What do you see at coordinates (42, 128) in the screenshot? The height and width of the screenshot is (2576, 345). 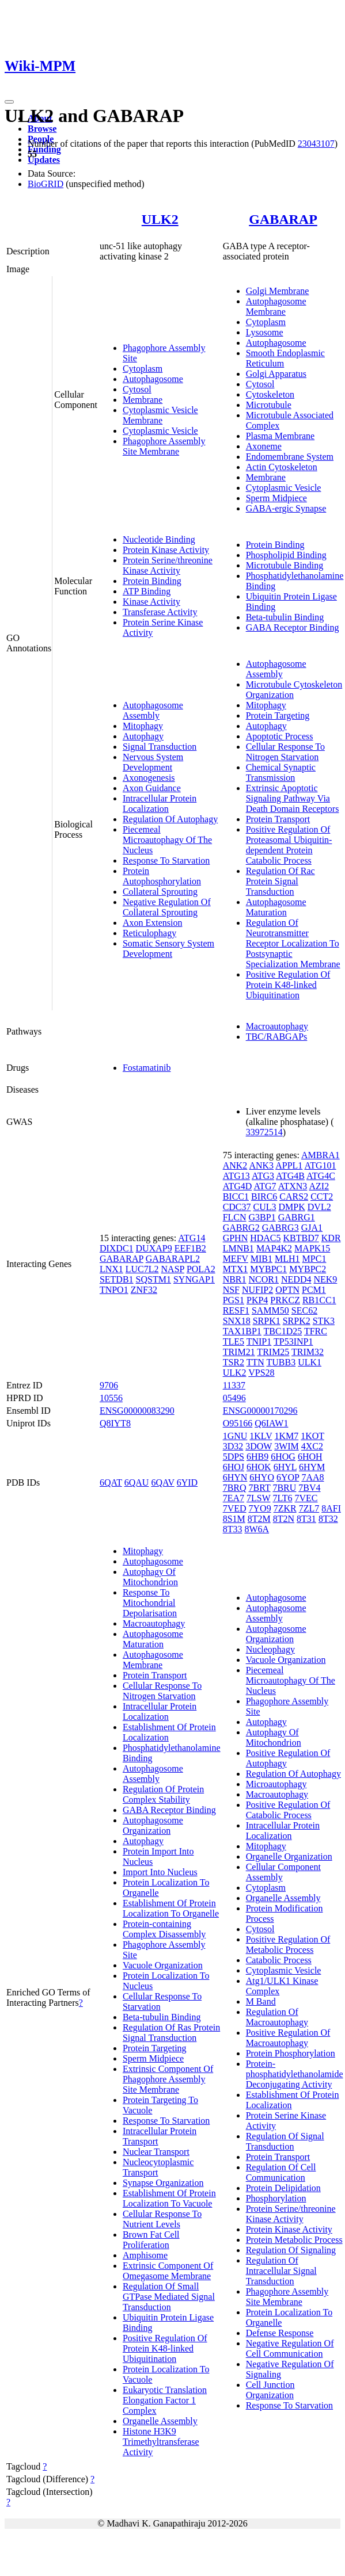 I see `Browse` at bounding box center [42, 128].